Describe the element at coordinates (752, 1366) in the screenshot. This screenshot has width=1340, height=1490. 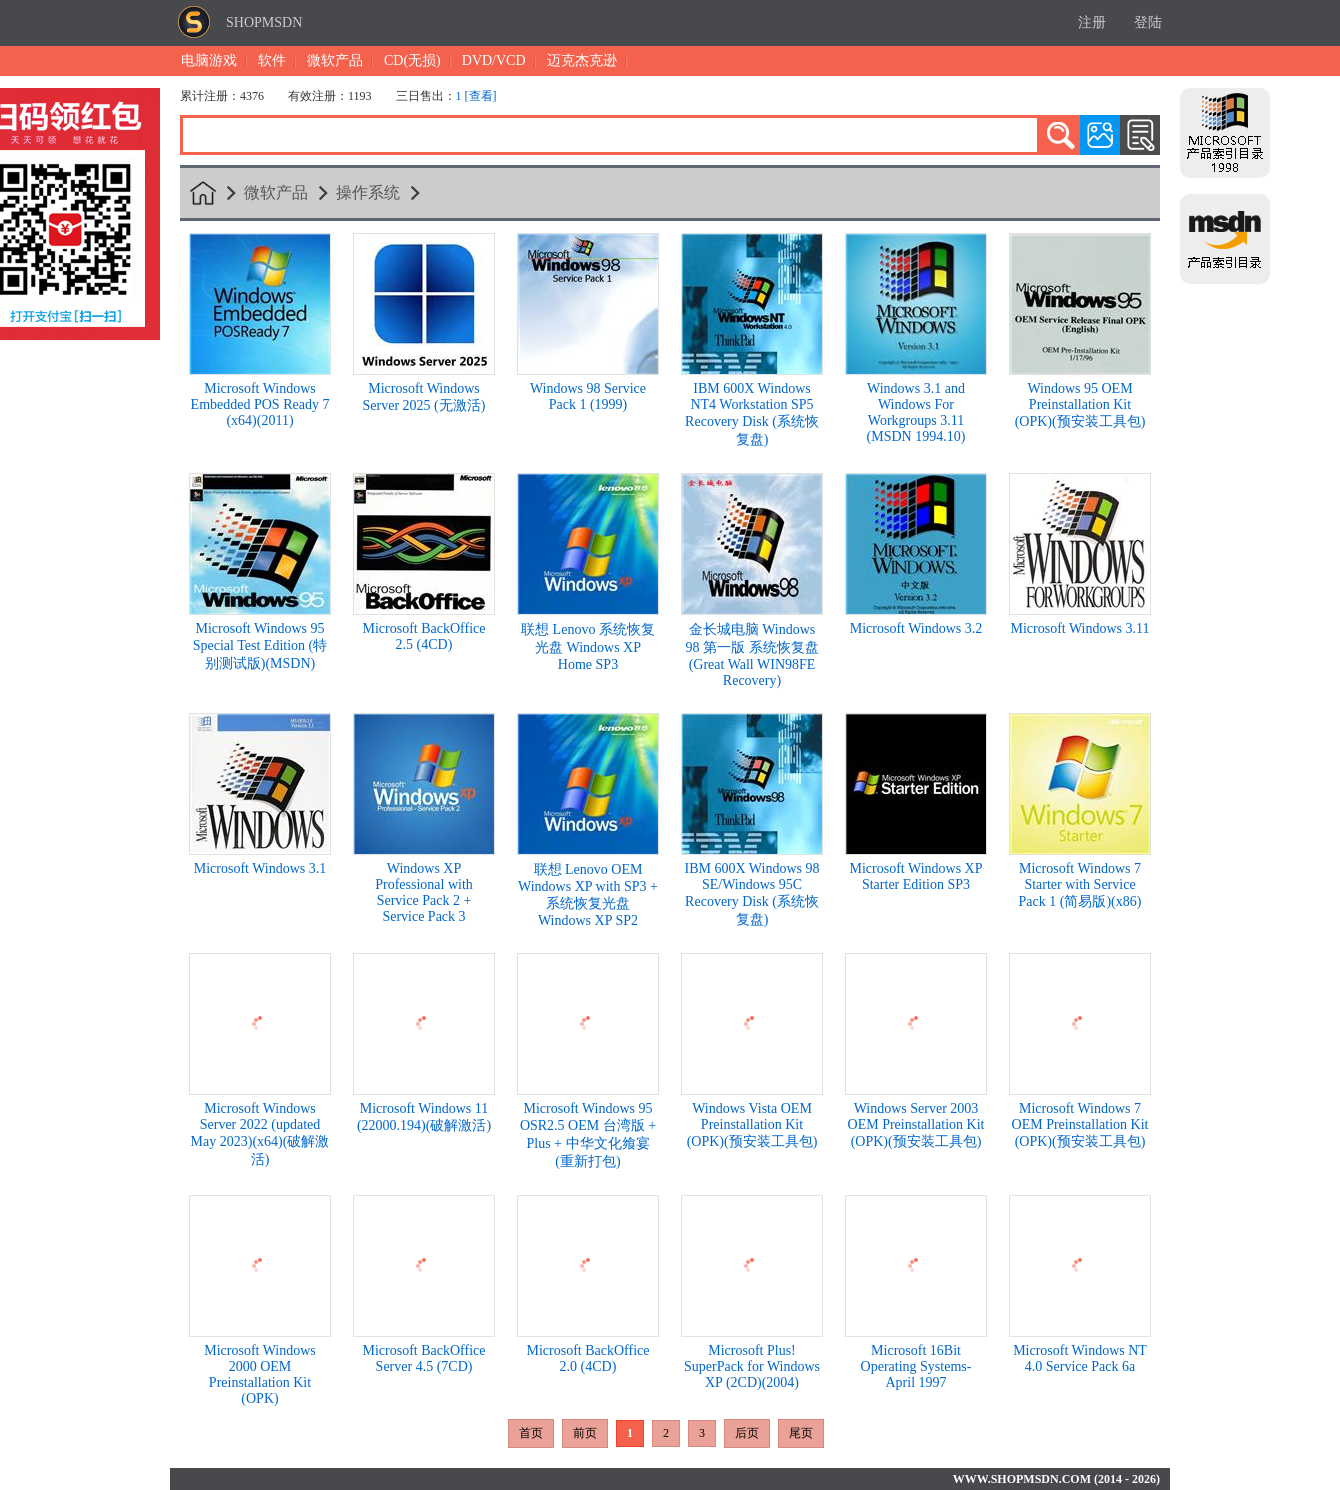
I see `Microsoft Plus! SuperPack for Windows XP (2CD)(2004)` at that location.